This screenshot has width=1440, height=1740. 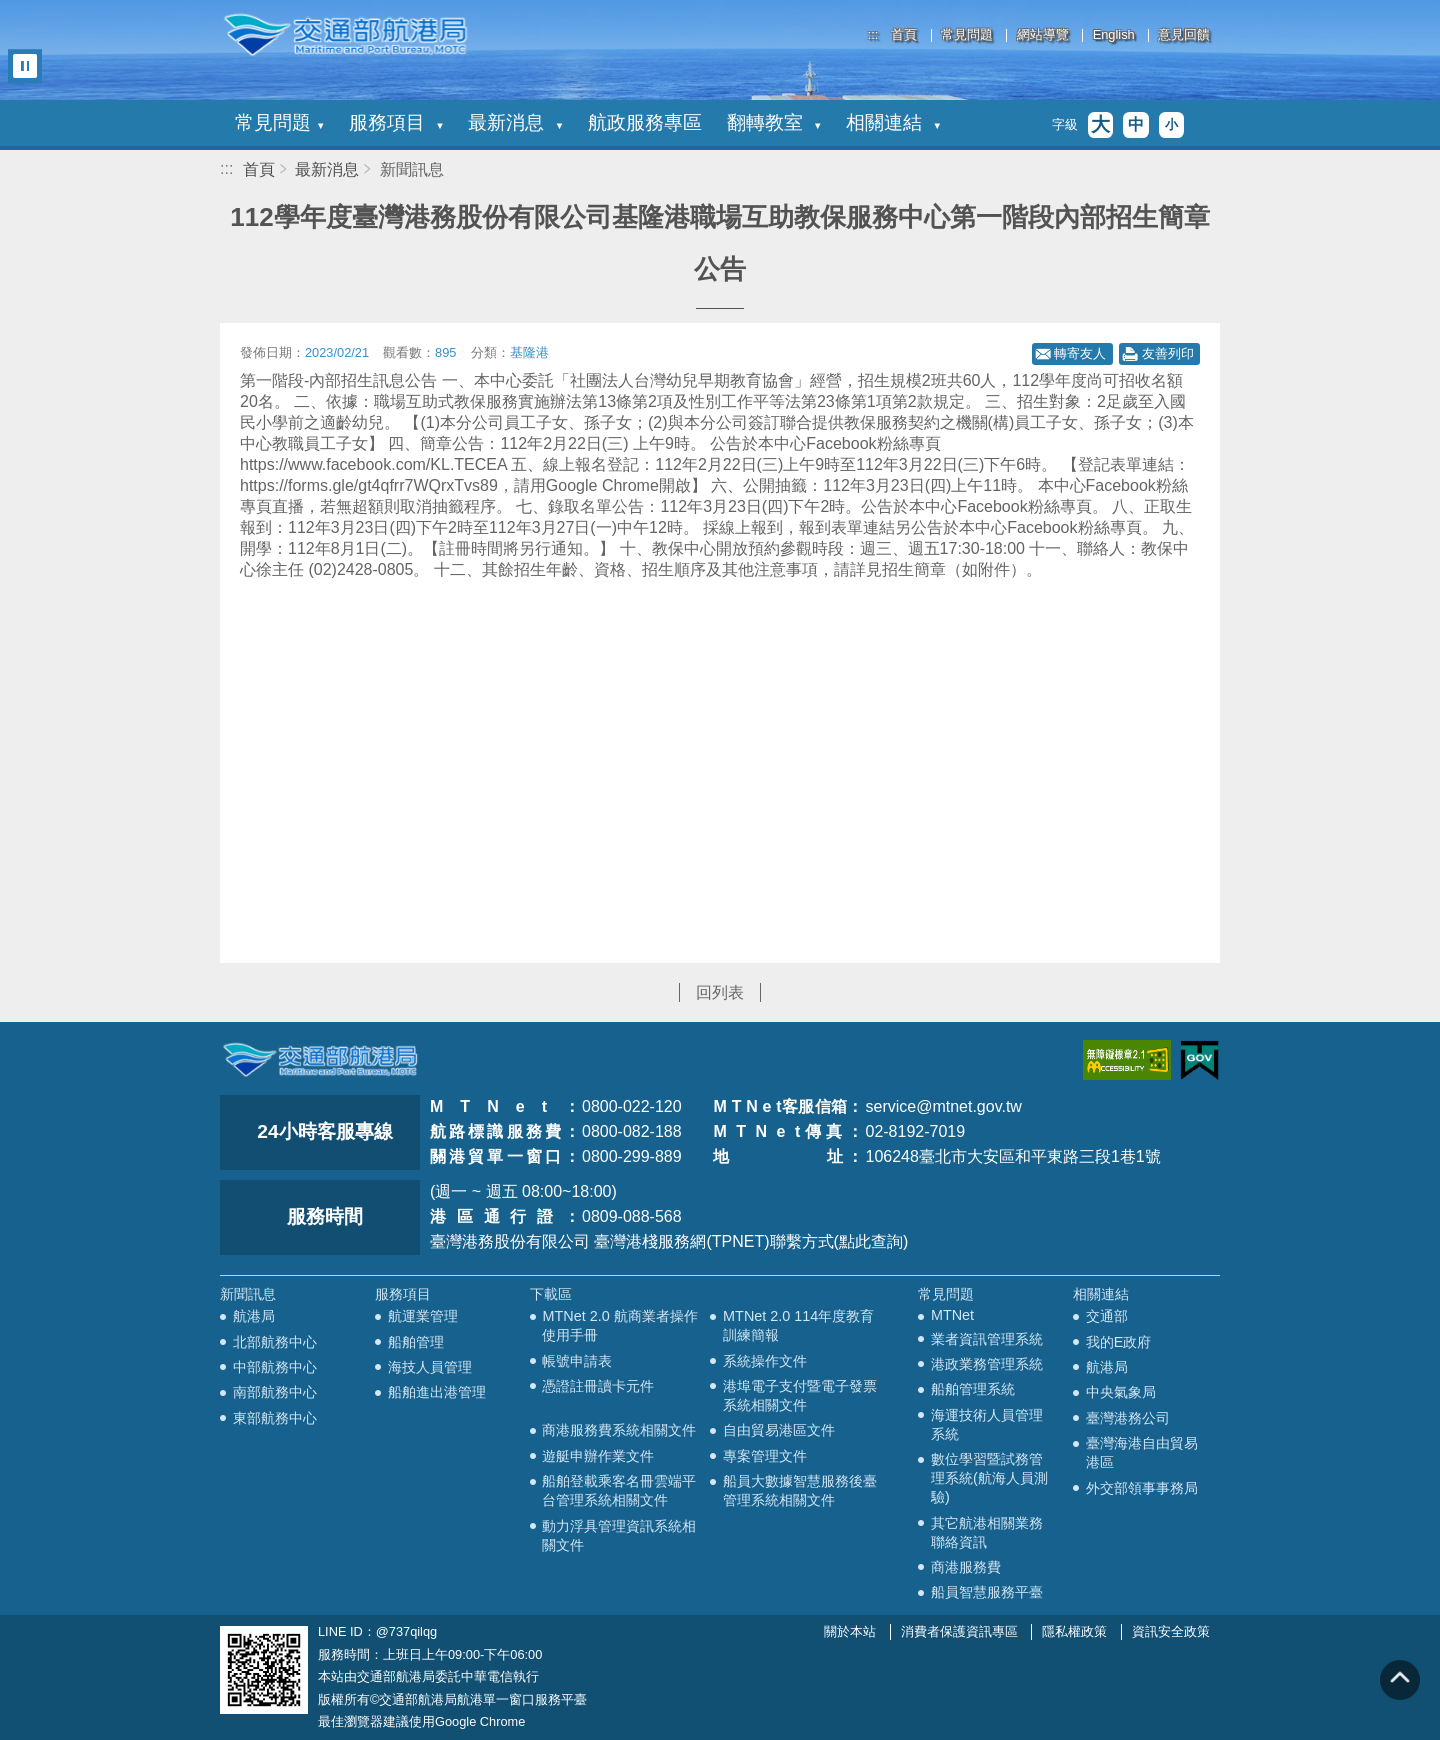 What do you see at coordinates (619, 1325) in the screenshot?
I see `MTNet 2.0 航商業者操作使用手冊` at bounding box center [619, 1325].